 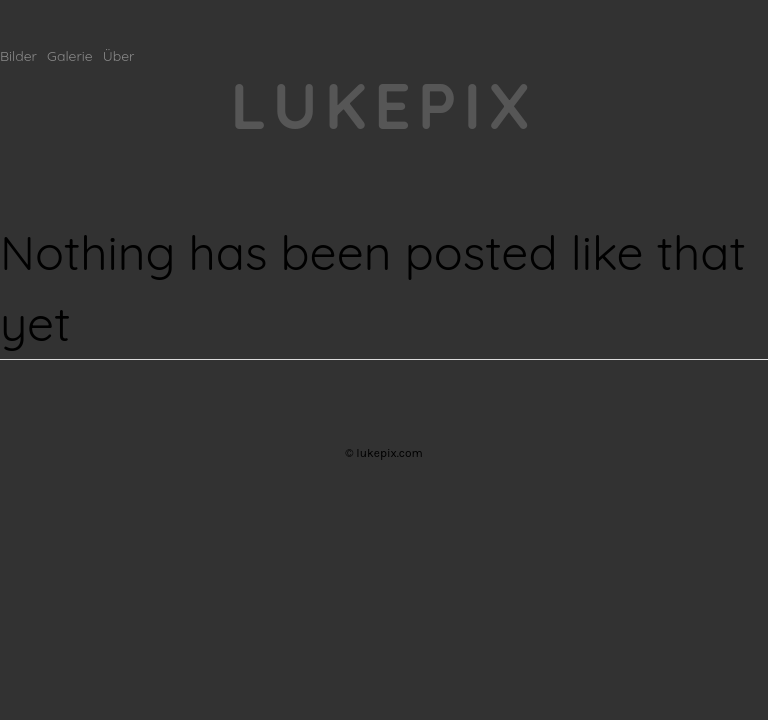 What do you see at coordinates (18, 56) in the screenshot?
I see `Bilder` at bounding box center [18, 56].